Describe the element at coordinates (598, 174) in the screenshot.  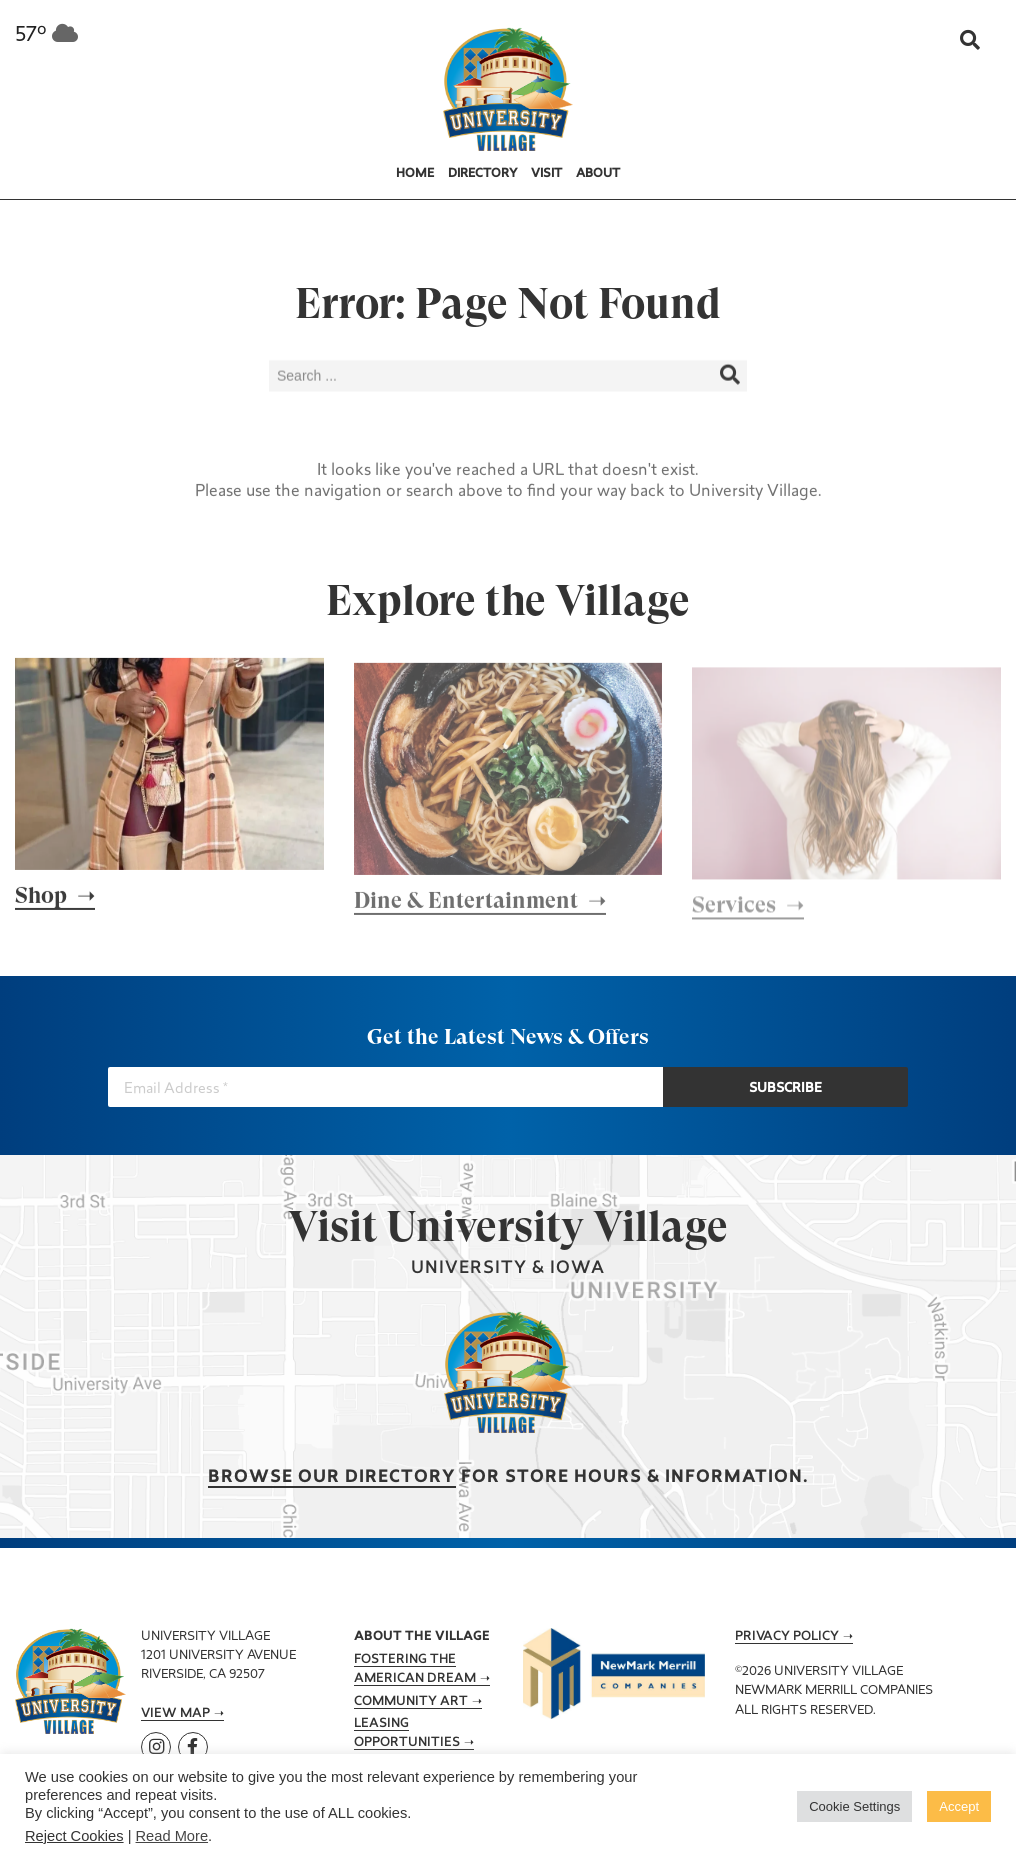
I see `About` at that location.